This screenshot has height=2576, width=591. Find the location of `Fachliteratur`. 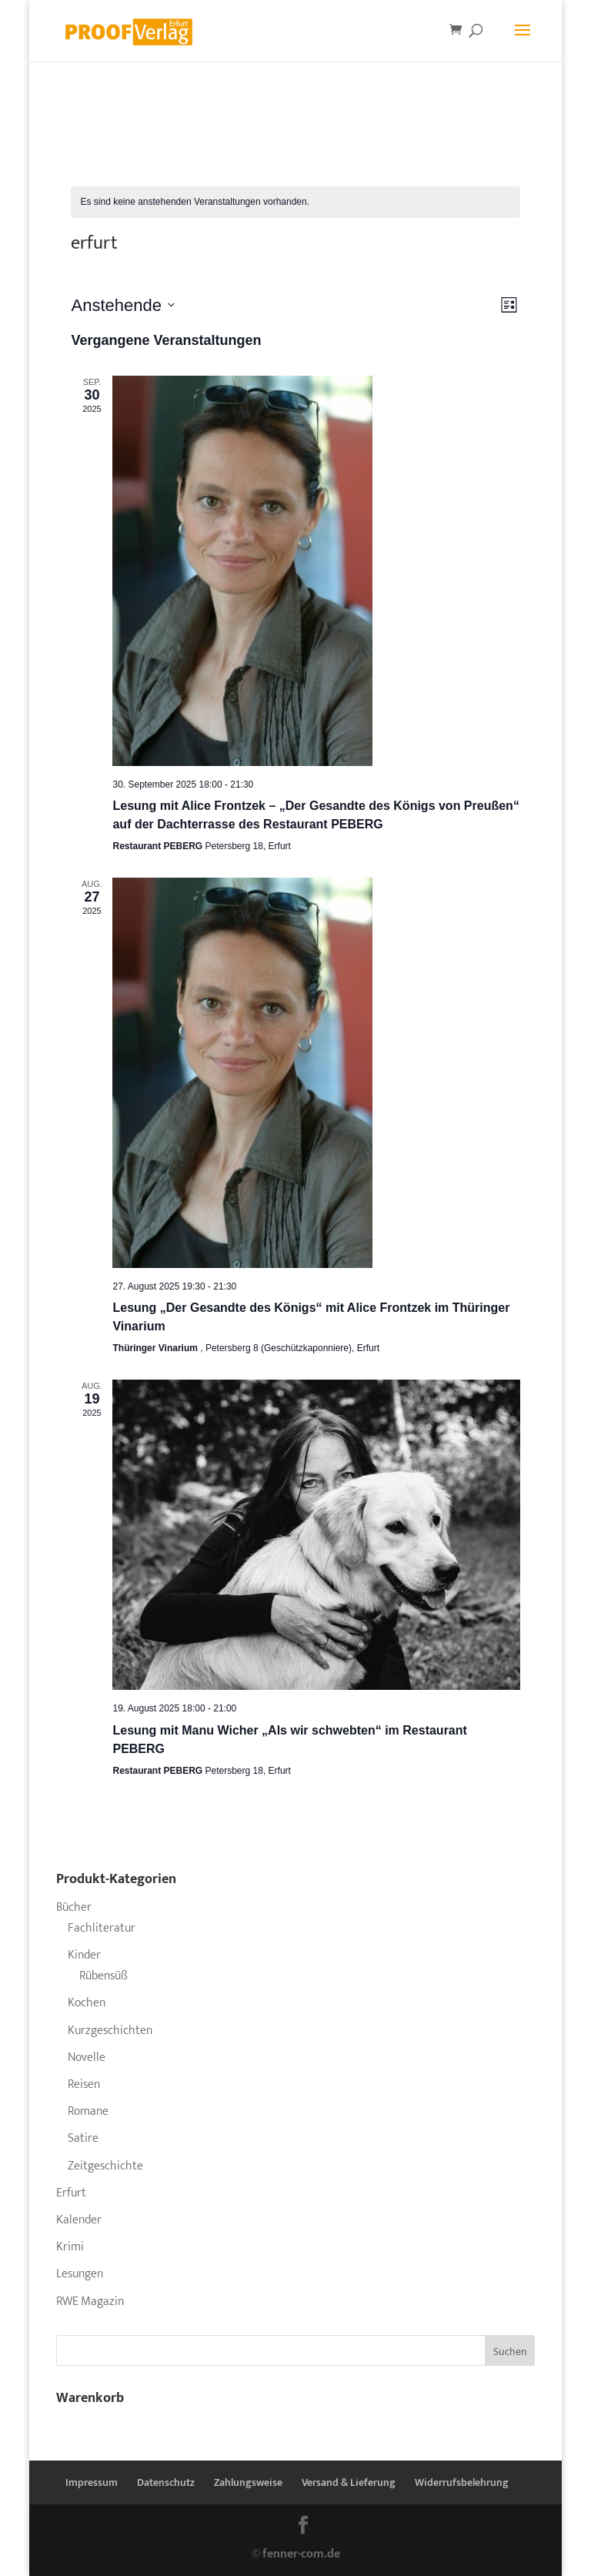

Fachliteratur is located at coordinates (101, 1928).